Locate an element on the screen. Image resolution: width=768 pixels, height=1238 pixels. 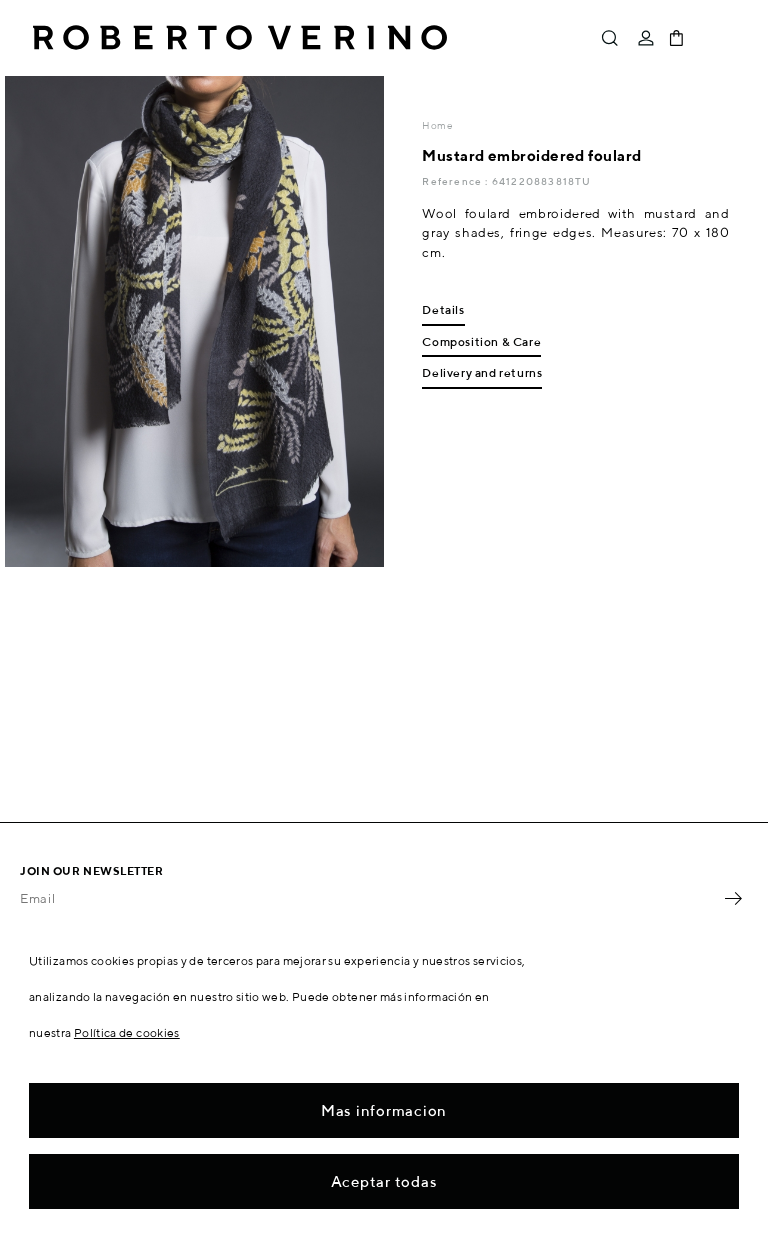
Aceptar todas is located at coordinates (384, 1181).